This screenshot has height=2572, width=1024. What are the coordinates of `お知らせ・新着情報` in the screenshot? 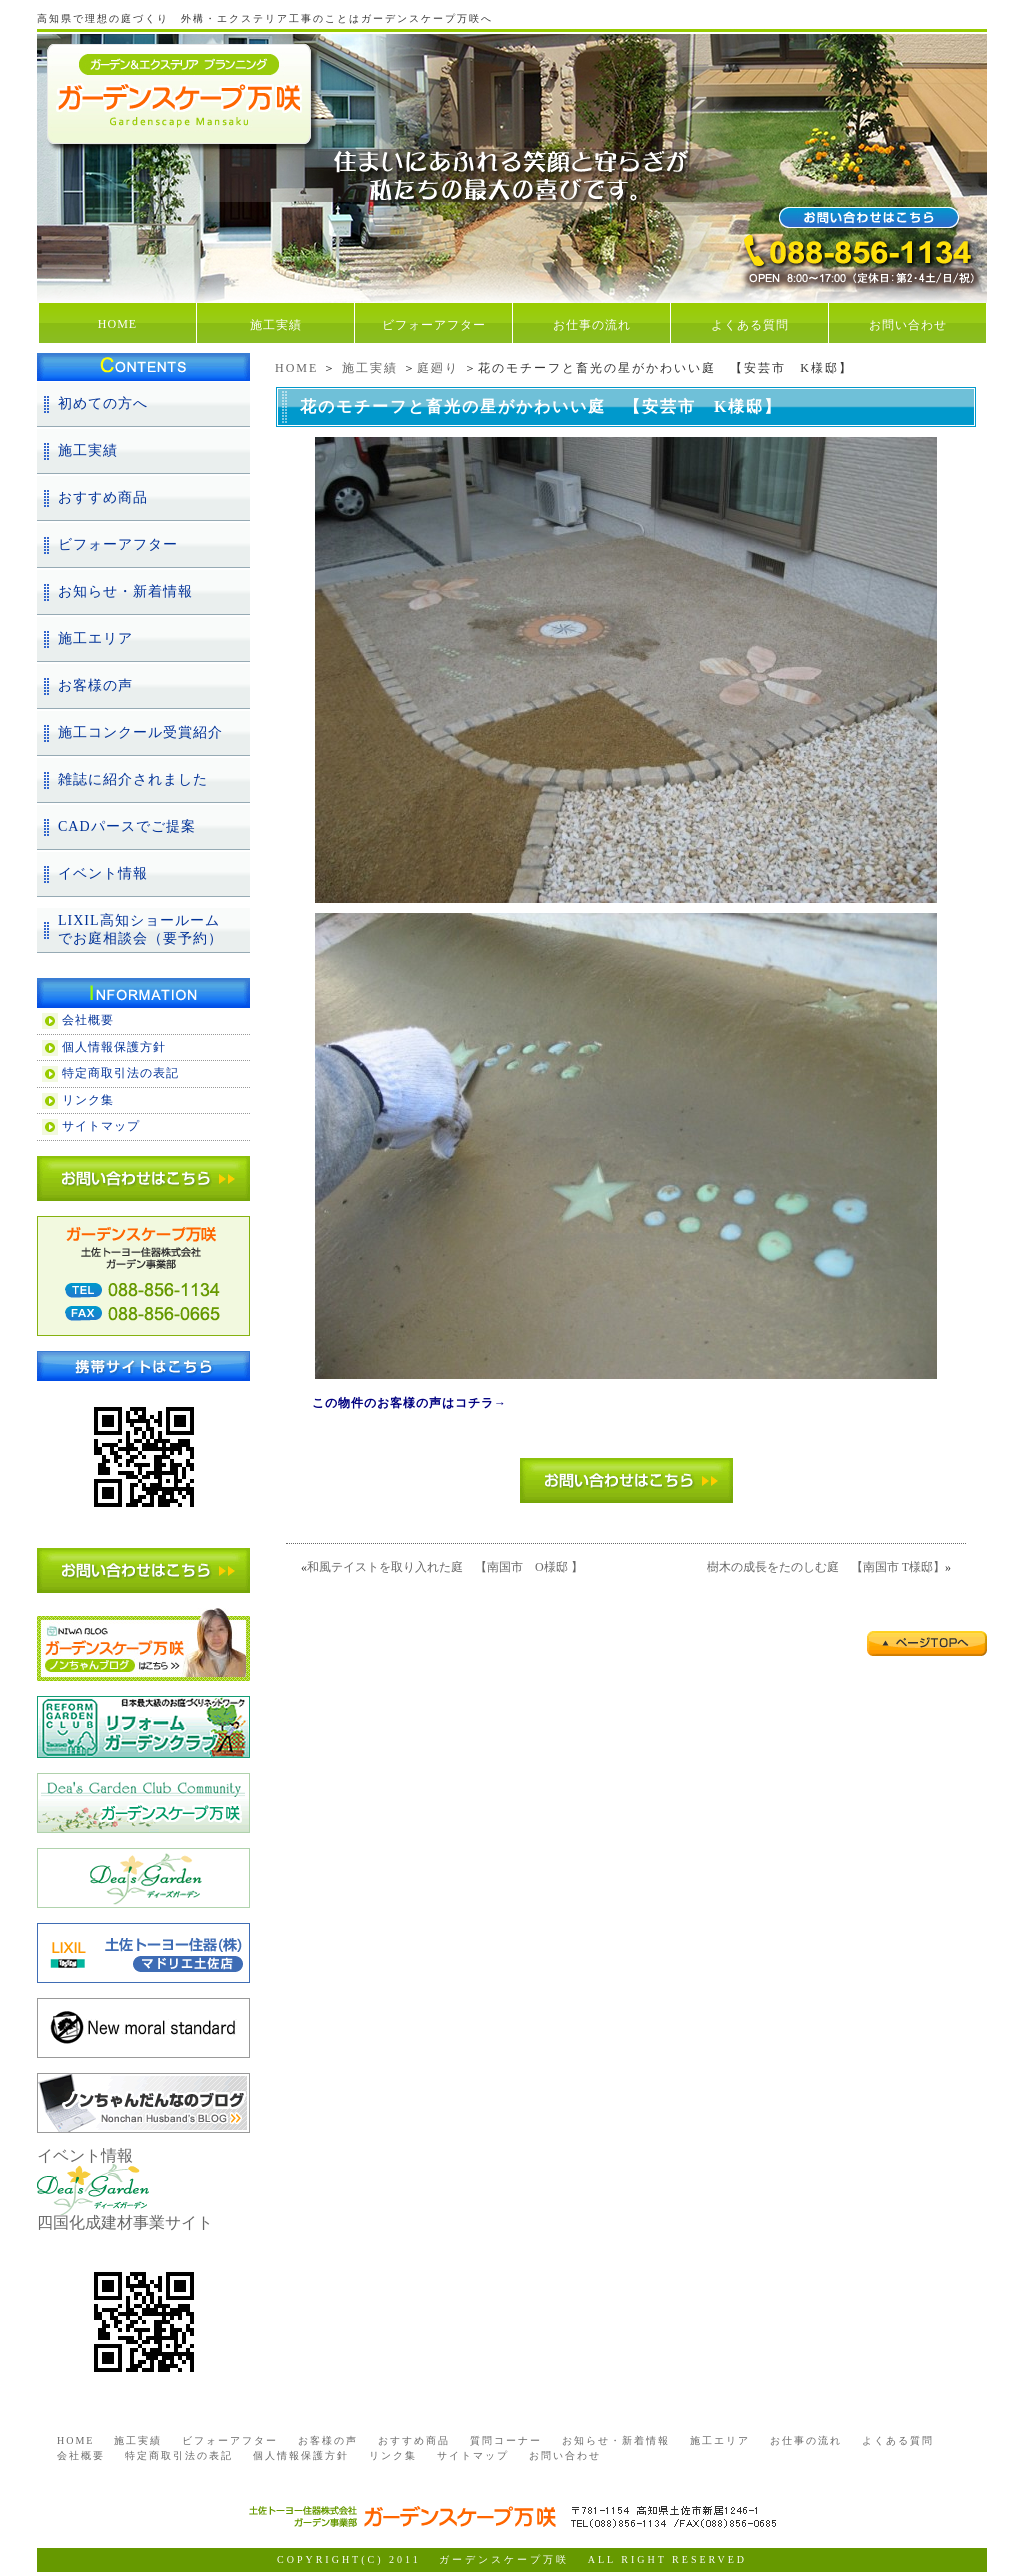 It's located at (125, 591).